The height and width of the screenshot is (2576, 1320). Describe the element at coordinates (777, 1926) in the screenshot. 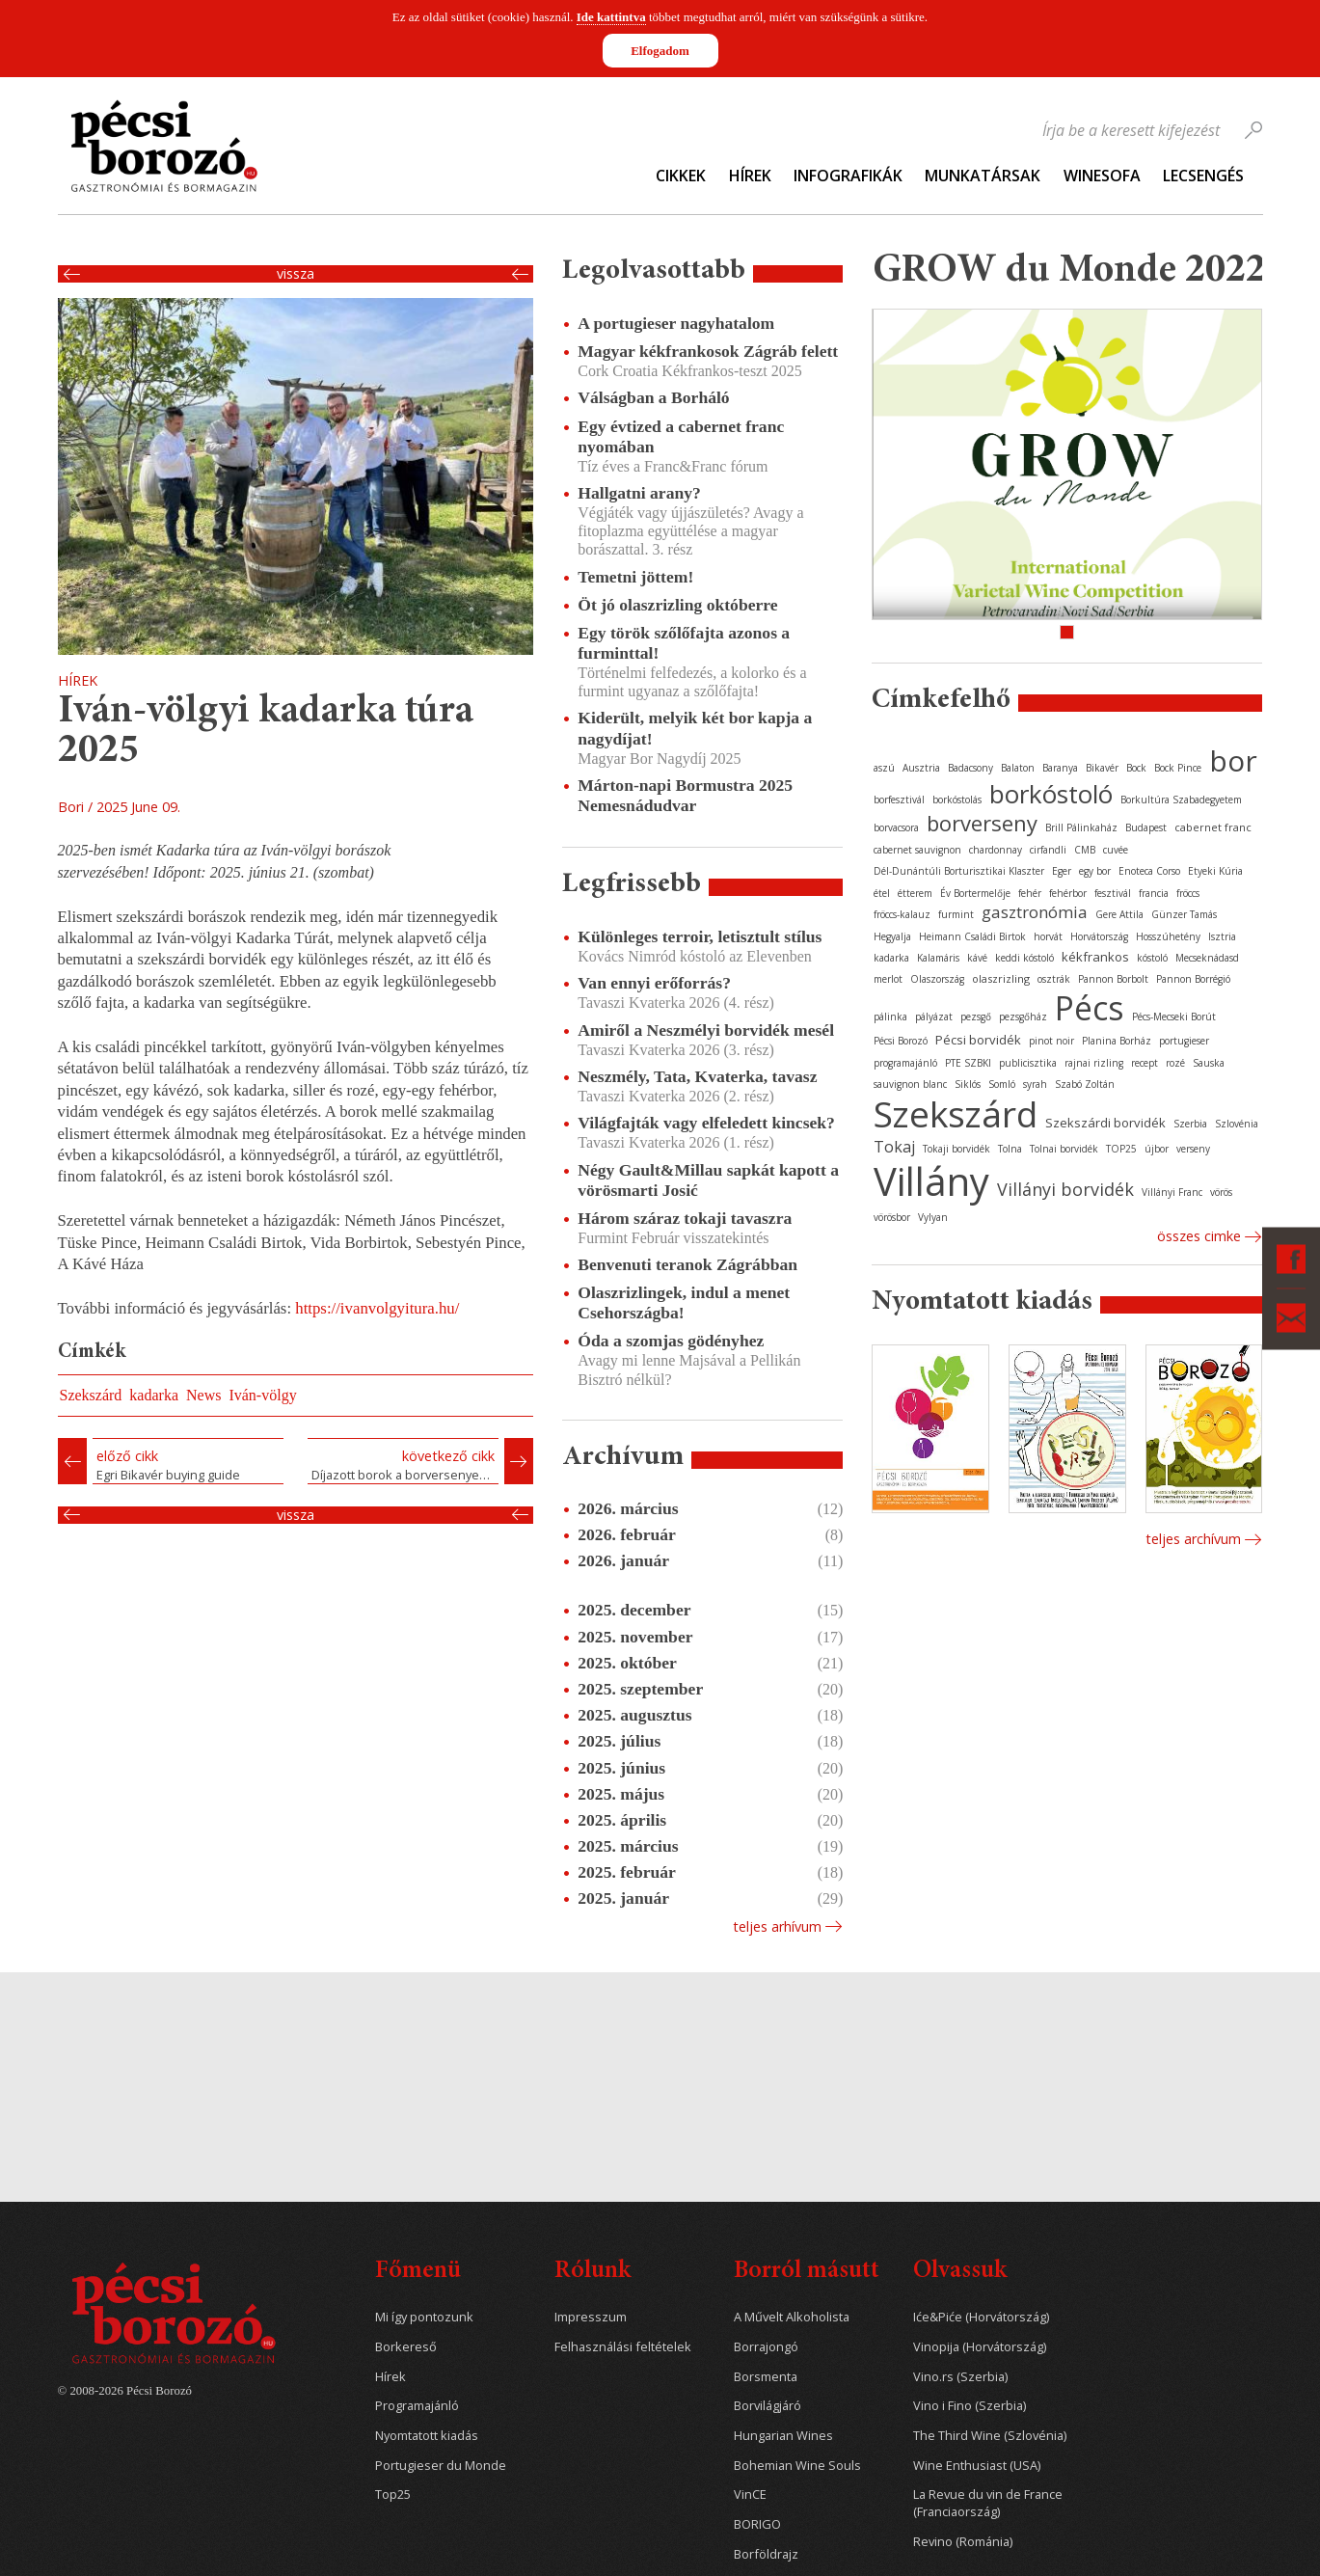

I see `Teljes arhívum` at that location.